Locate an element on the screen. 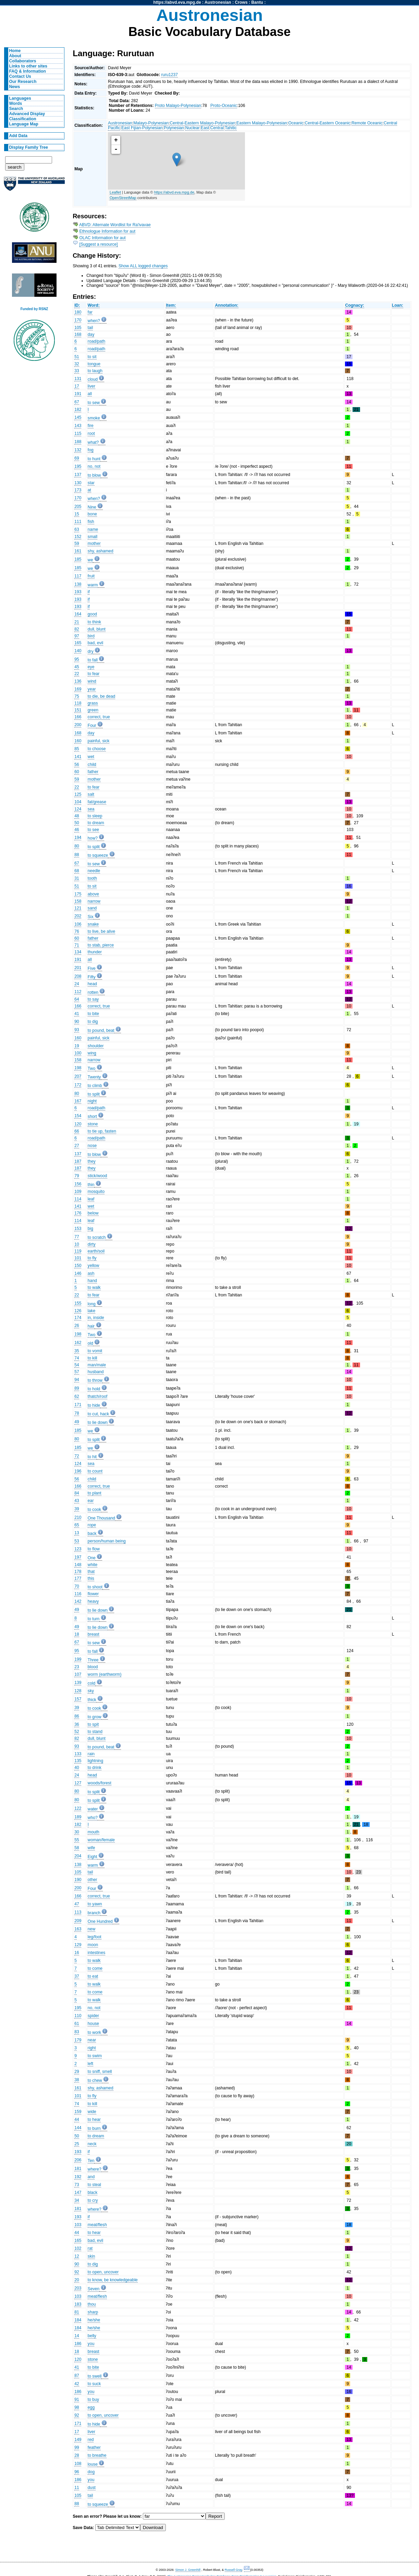 This screenshot has height=2576, width=419. good is located at coordinates (92, 614).